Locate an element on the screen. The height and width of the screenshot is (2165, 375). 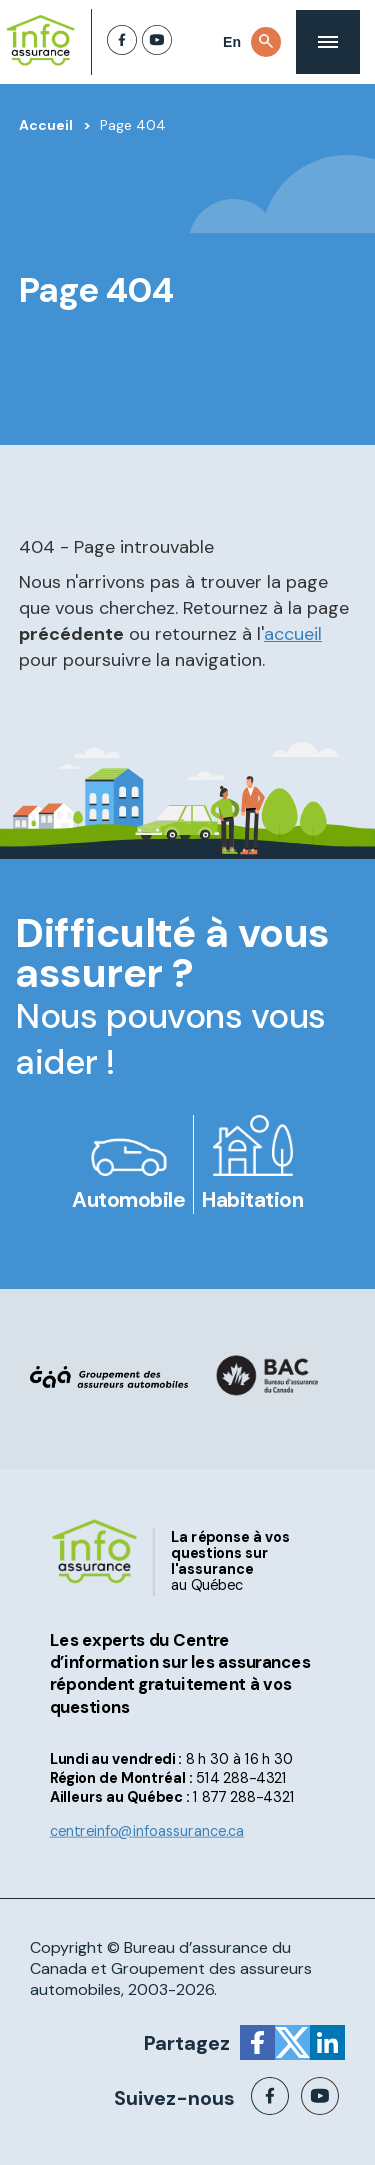
accueil is located at coordinates (293, 634).